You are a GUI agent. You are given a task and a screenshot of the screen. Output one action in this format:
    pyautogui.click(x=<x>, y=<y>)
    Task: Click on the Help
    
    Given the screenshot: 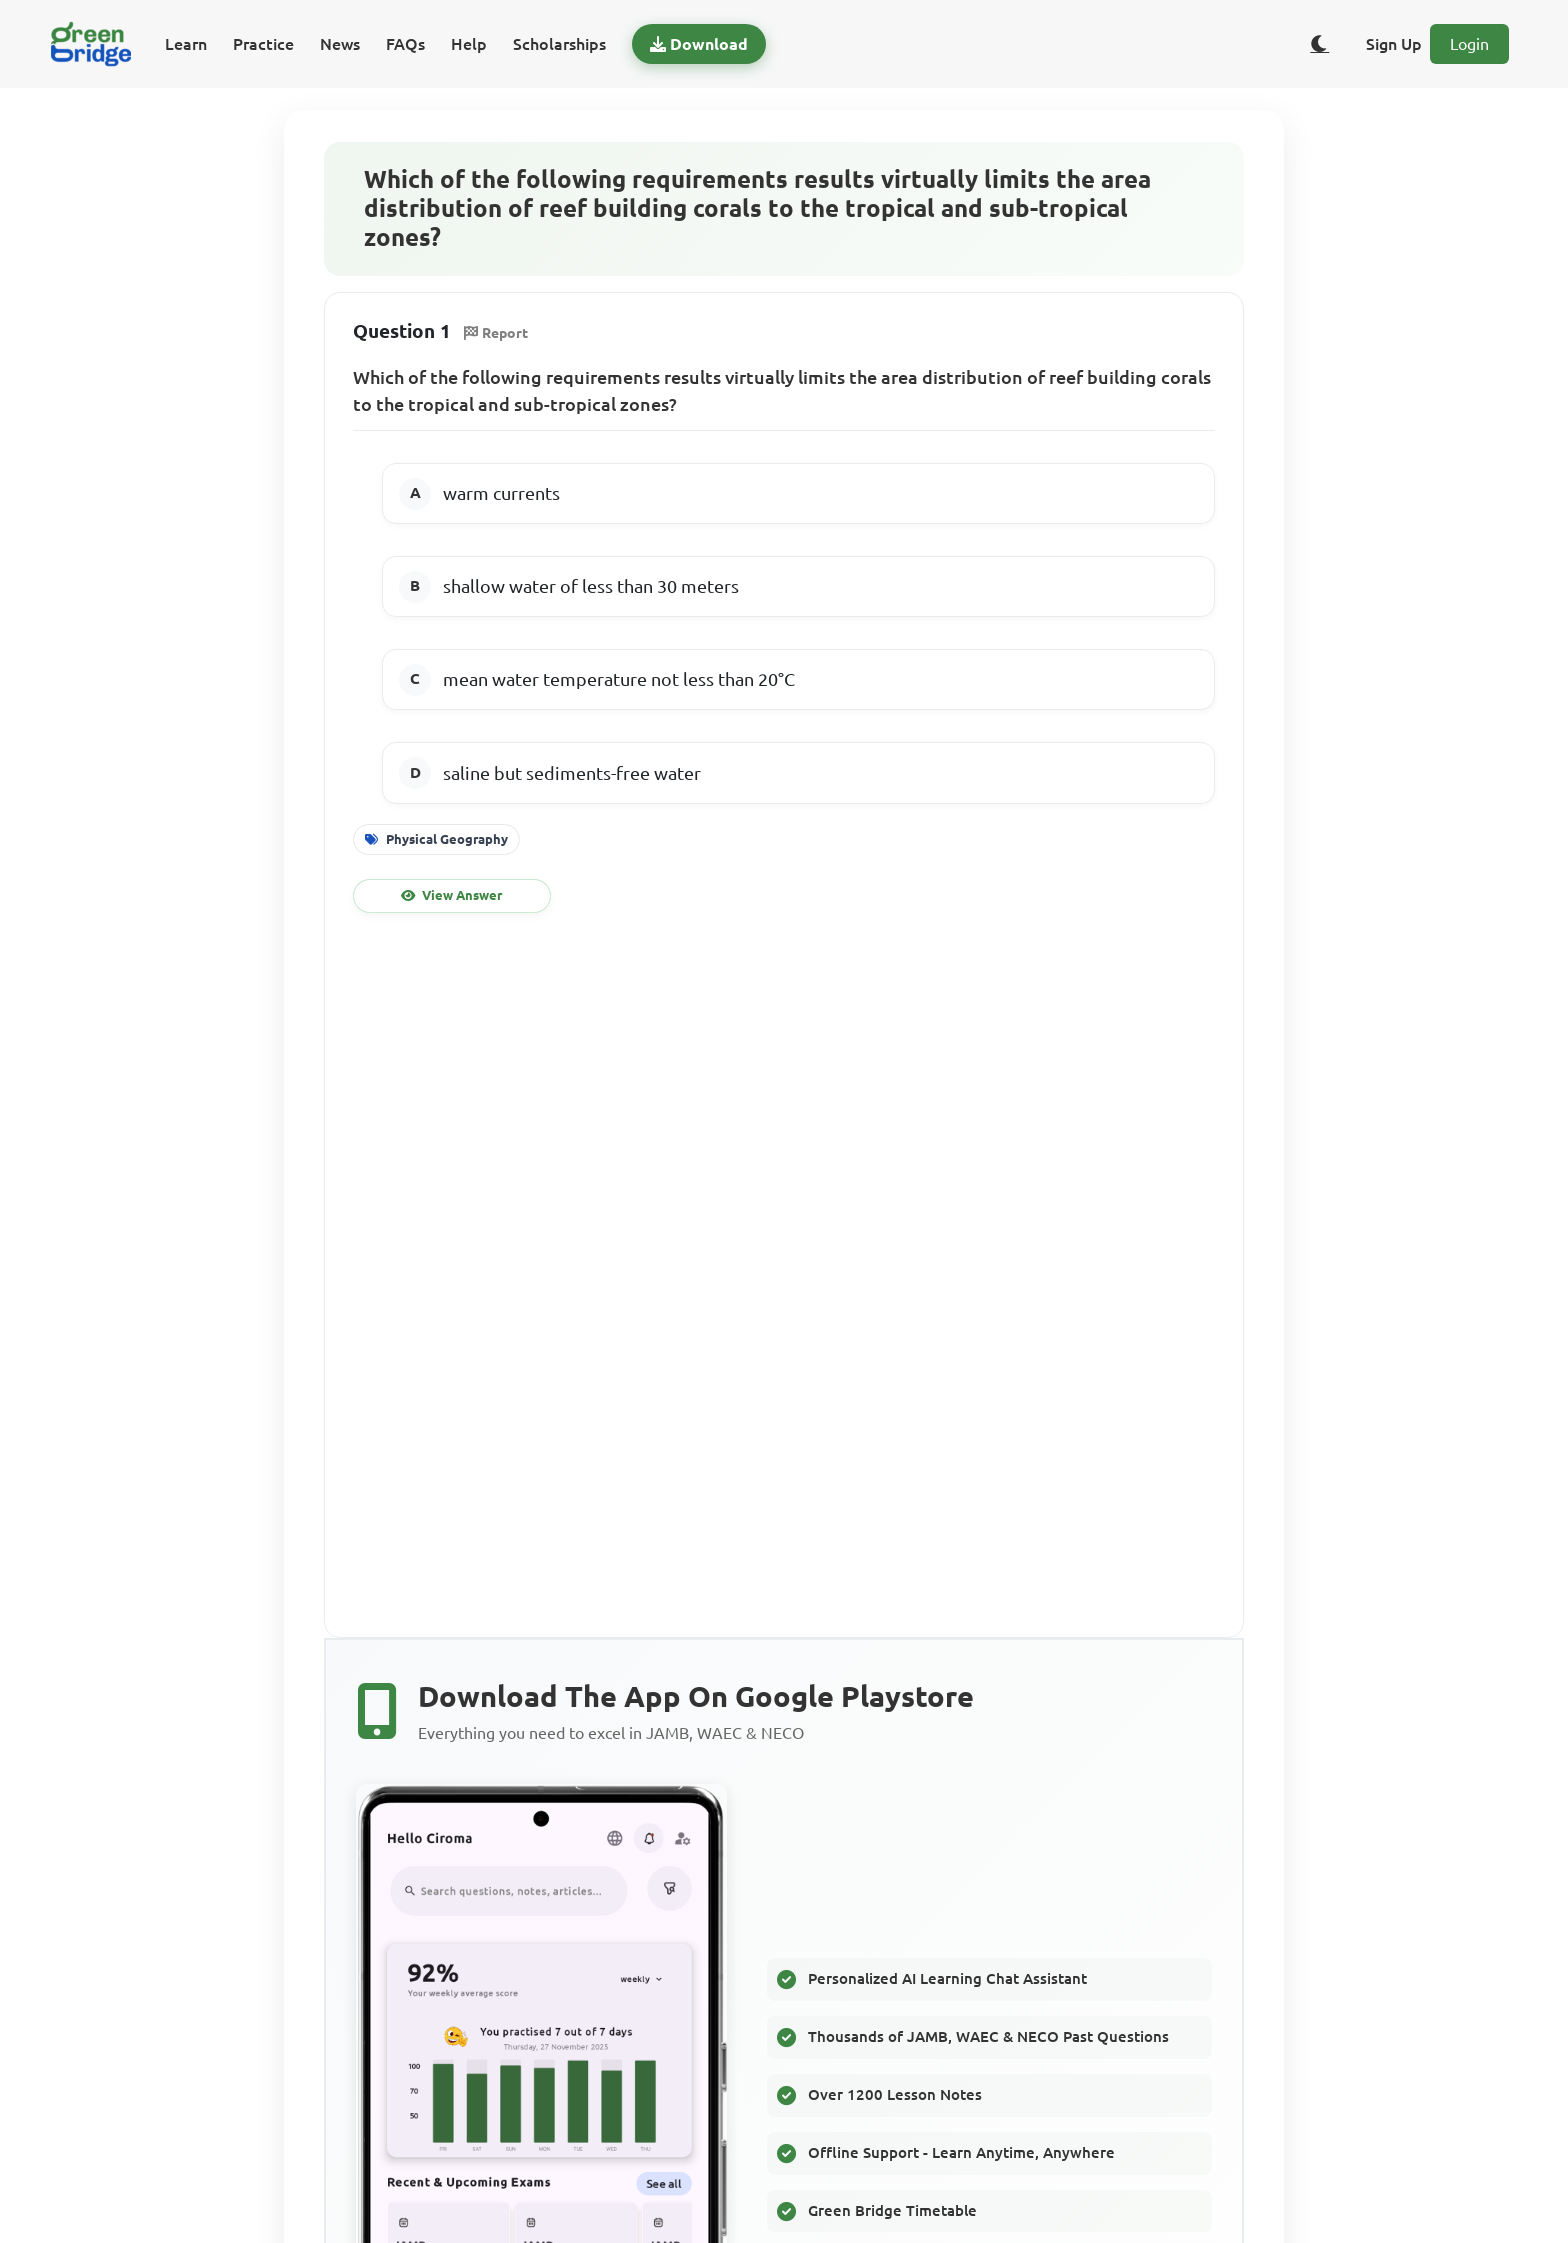 What is the action you would take?
    pyautogui.click(x=469, y=44)
    